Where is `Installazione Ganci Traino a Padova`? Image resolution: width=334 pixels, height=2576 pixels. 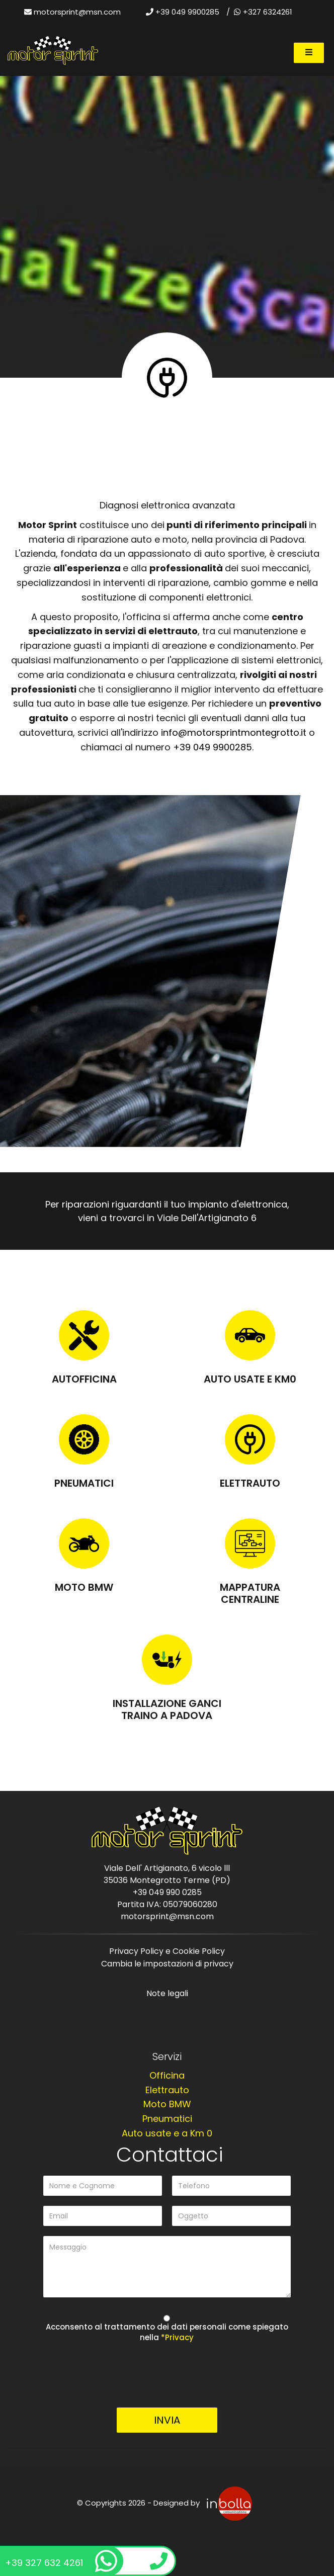 Installazione Ganci Traino a Padova is located at coordinates (167, 1709).